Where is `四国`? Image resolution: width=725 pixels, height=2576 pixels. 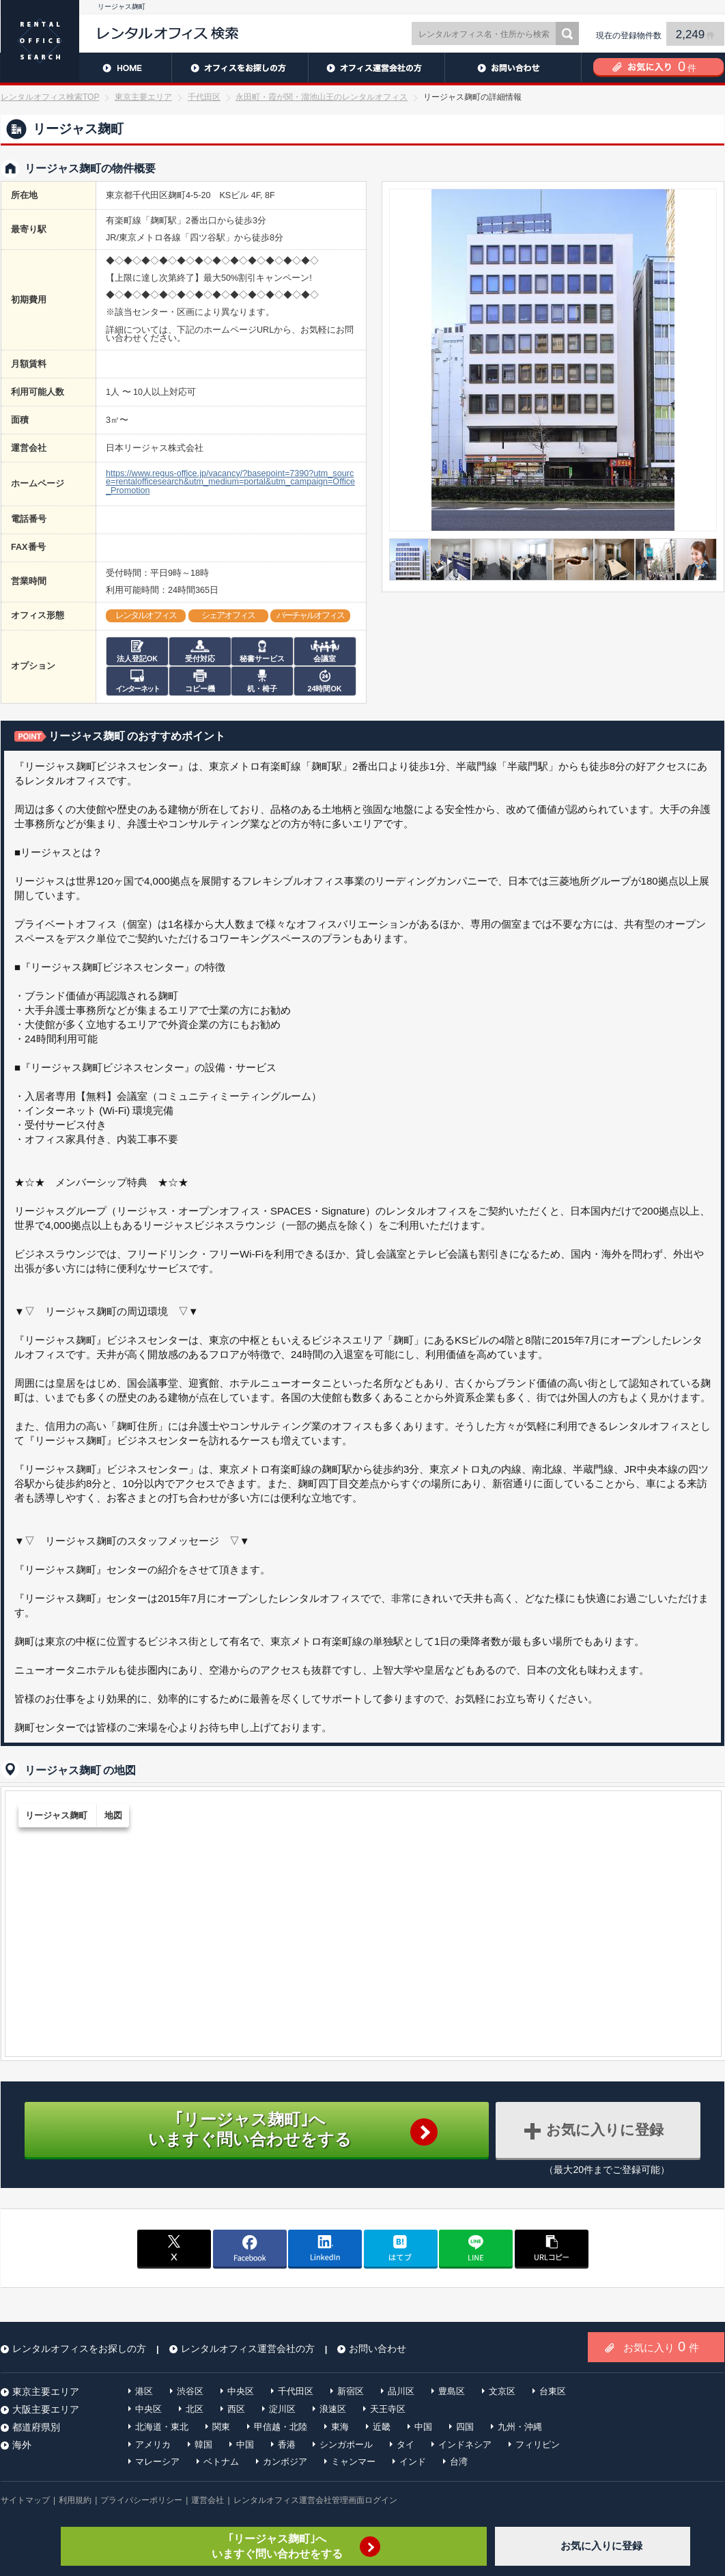 四国 is located at coordinates (465, 2427).